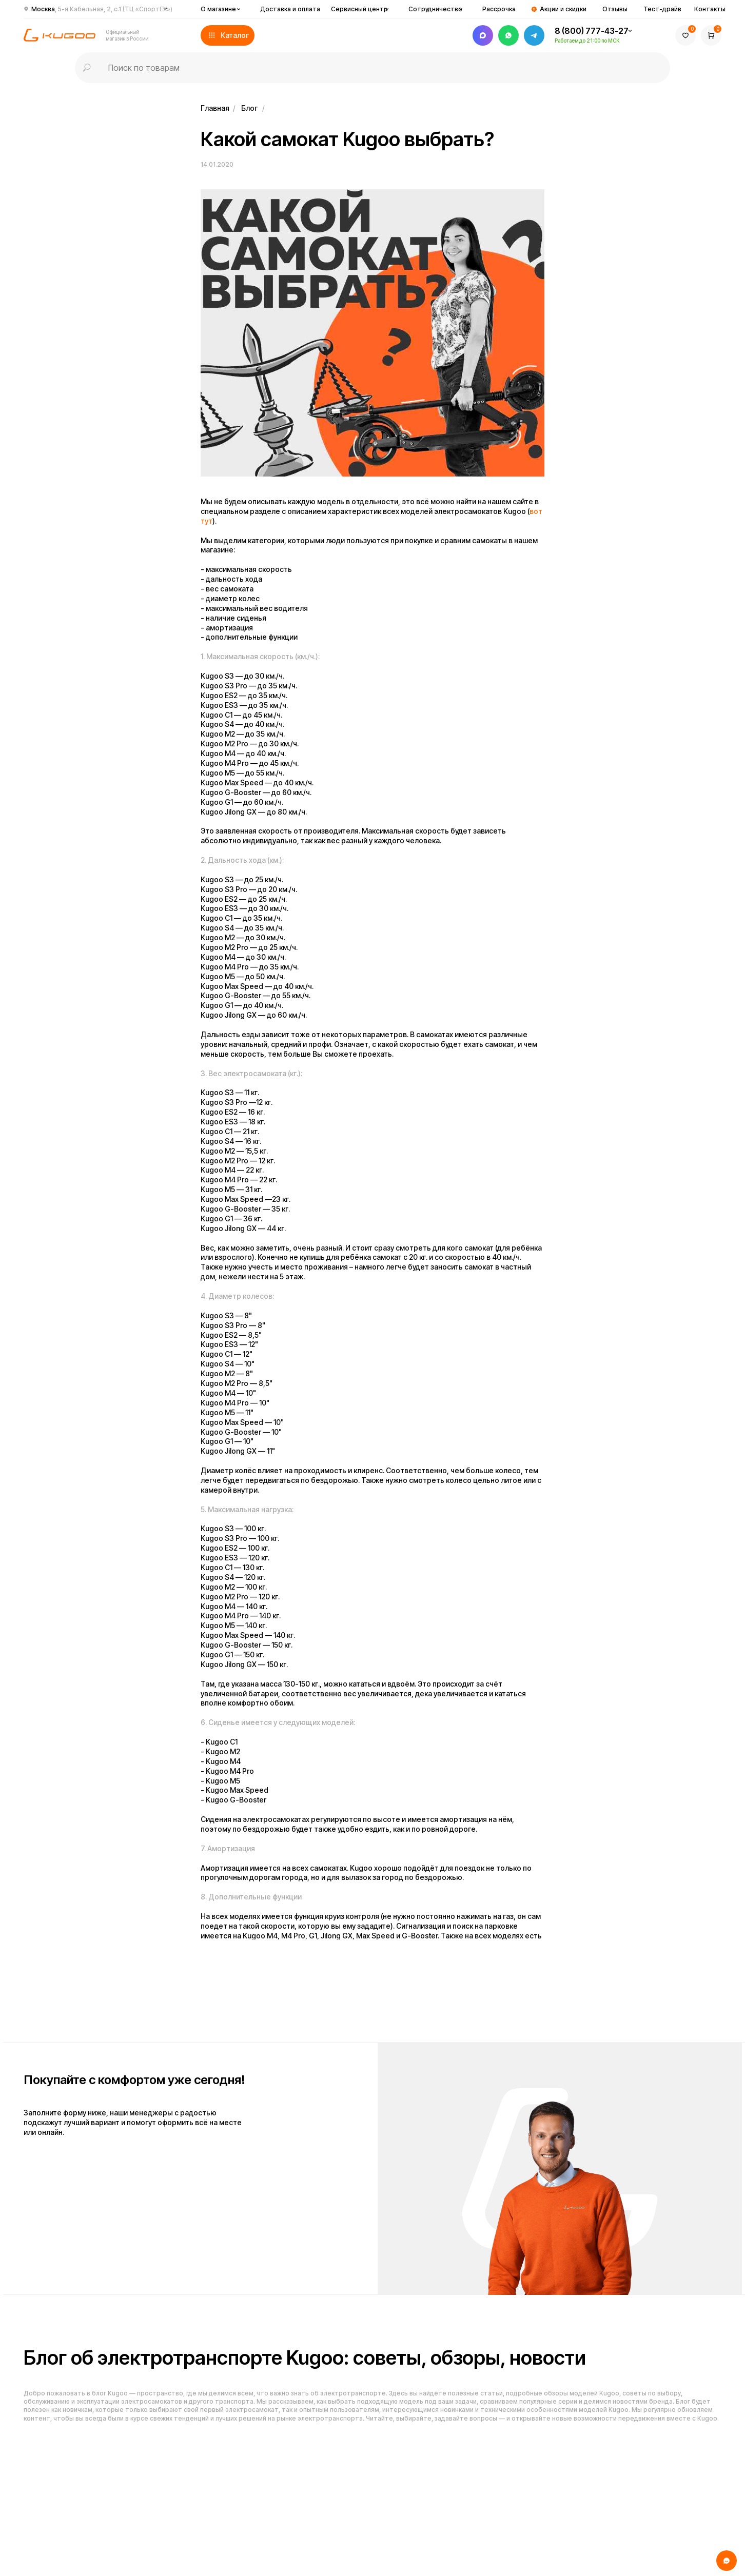  What do you see at coordinates (215, 108) in the screenshot?
I see `Главная` at bounding box center [215, 108].